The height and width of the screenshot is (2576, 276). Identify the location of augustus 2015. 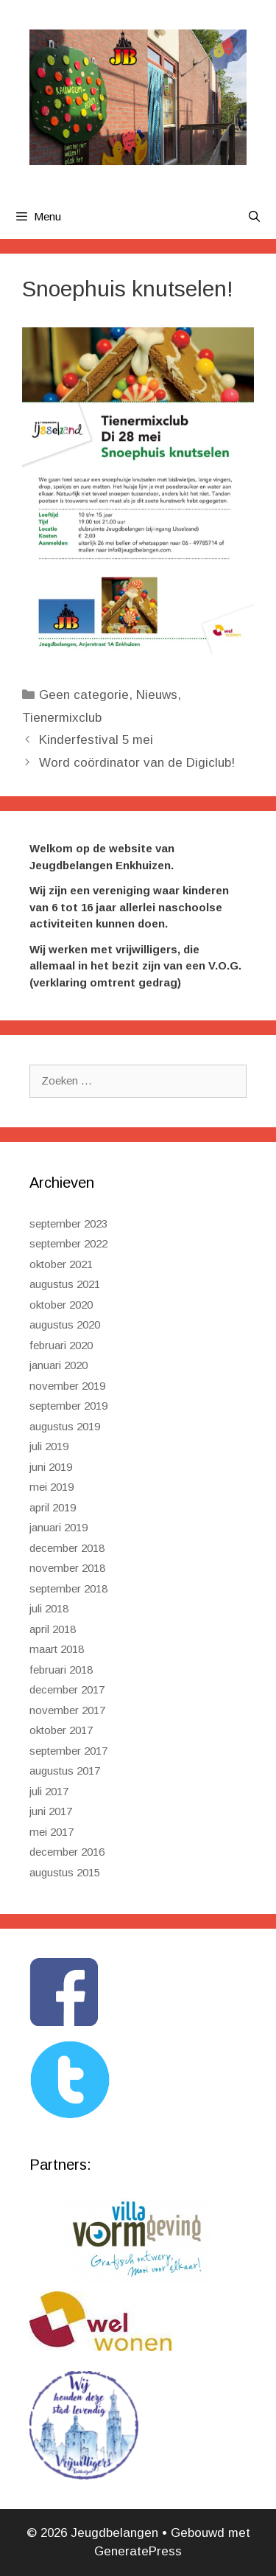
(64, 1872).